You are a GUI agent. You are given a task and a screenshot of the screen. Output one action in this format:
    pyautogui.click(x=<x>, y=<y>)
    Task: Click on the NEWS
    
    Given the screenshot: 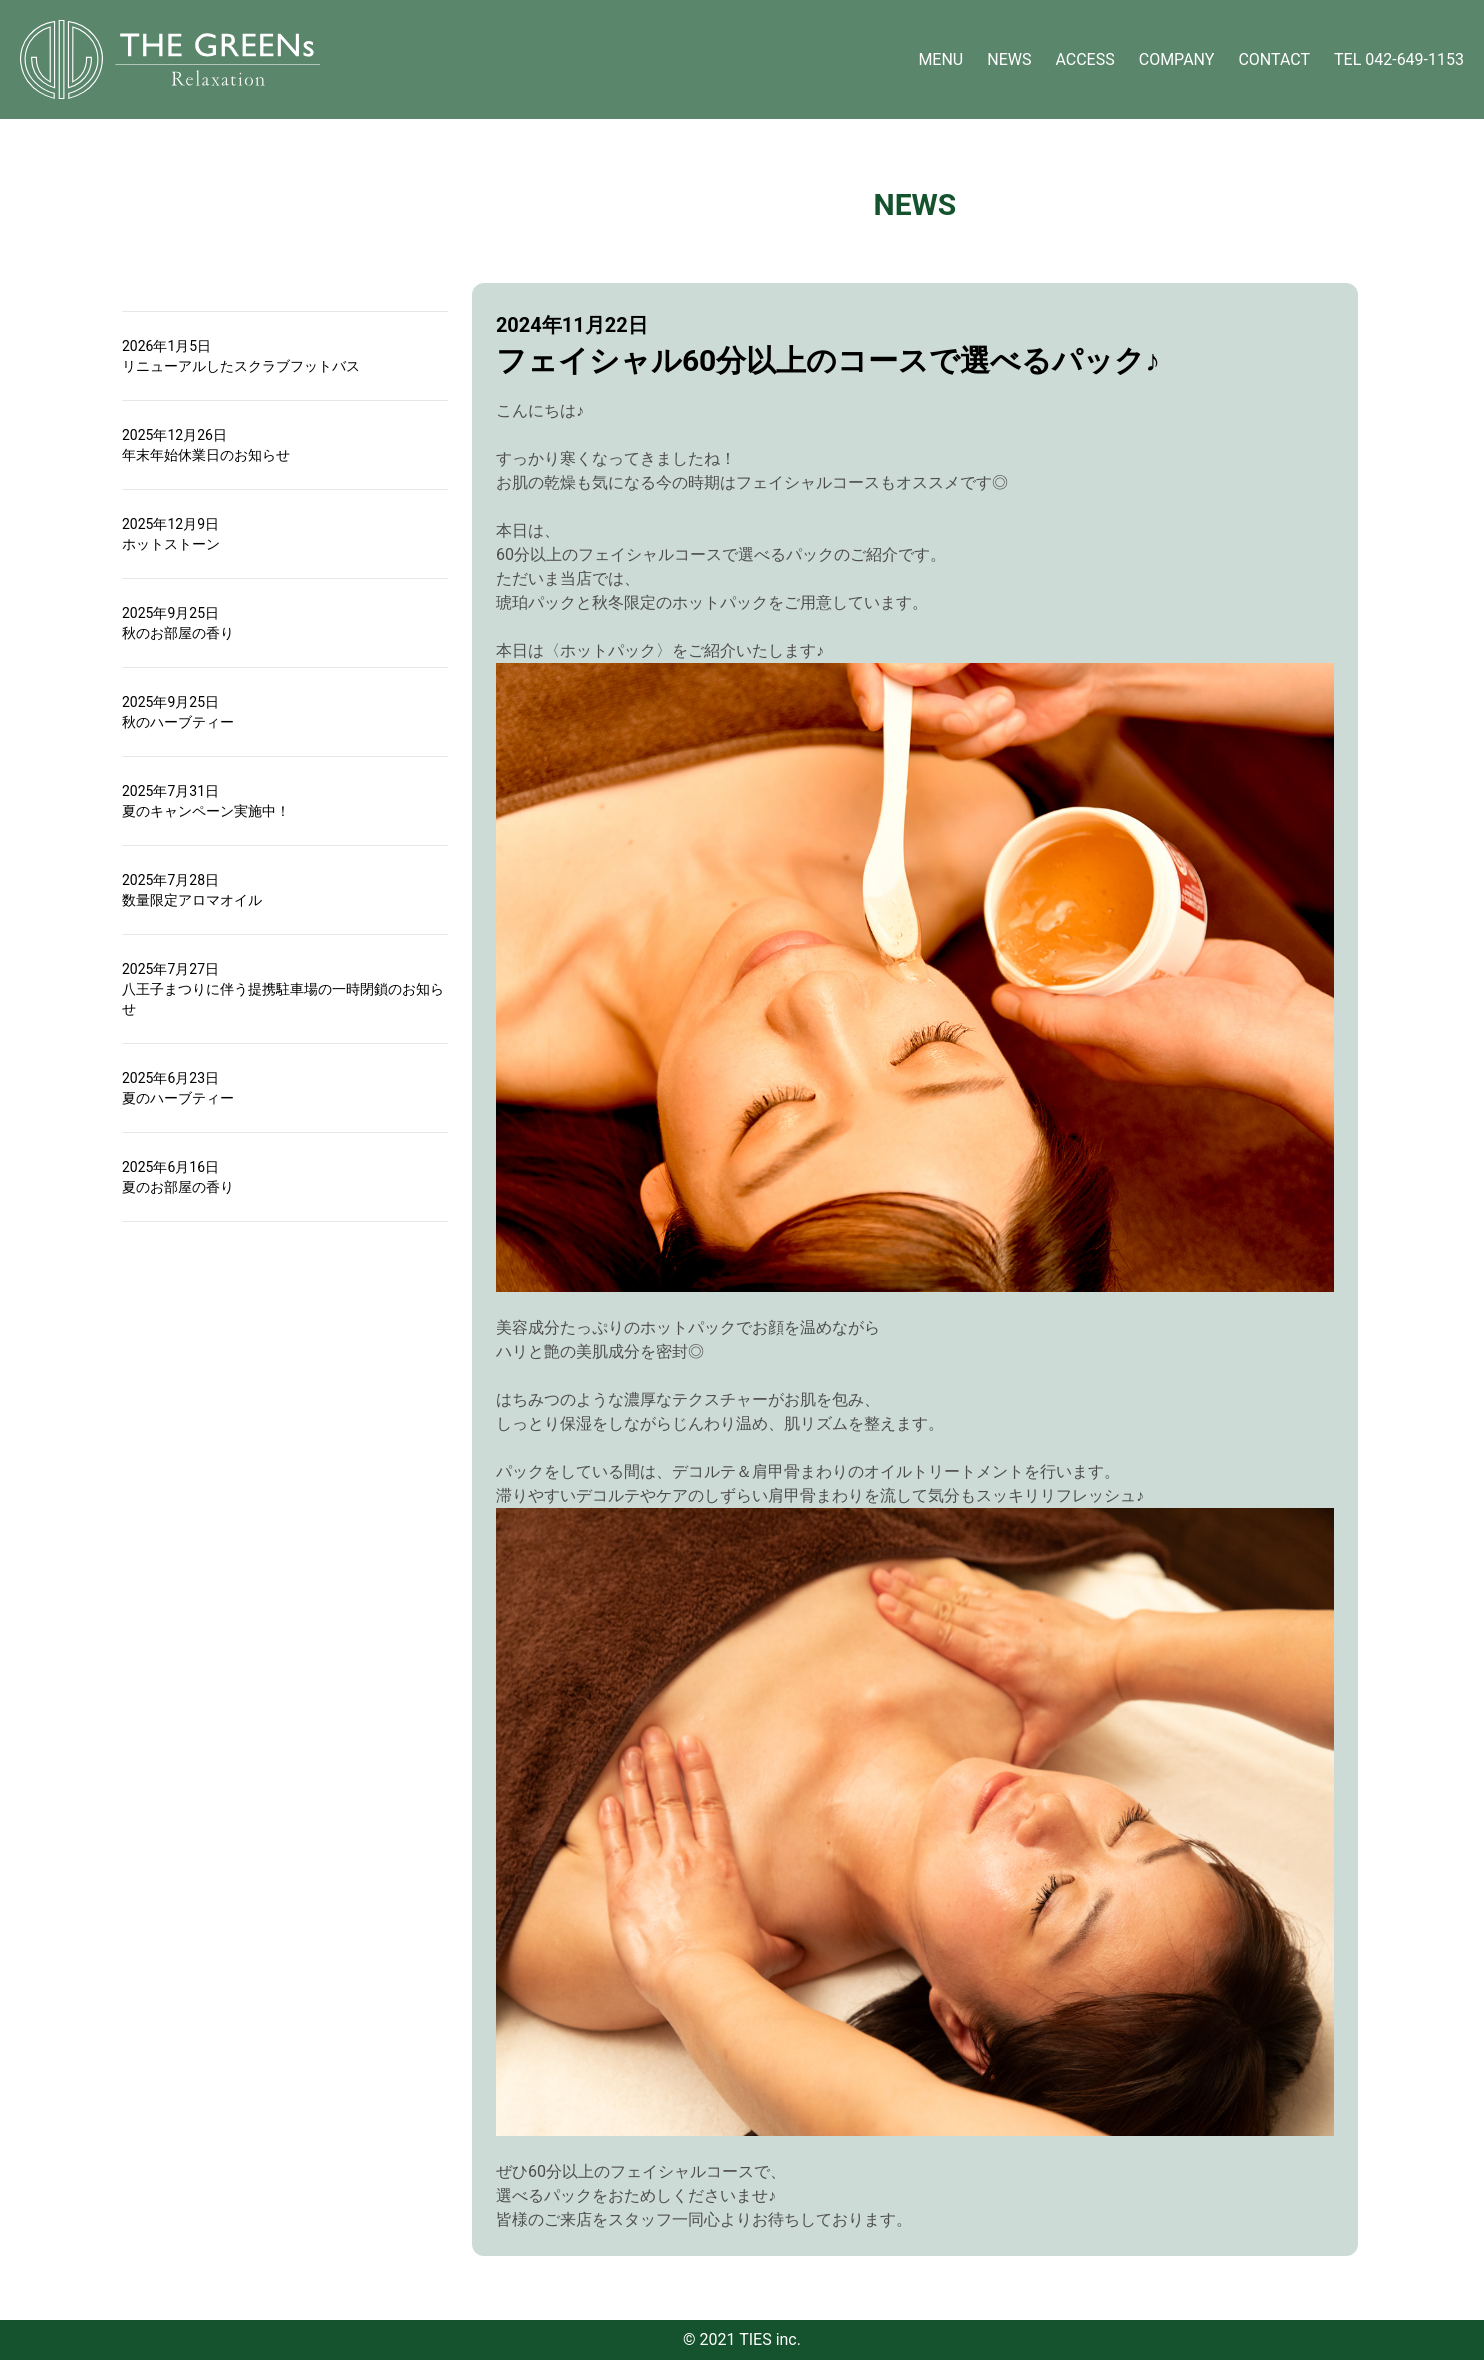 What is the action you would take?
    pyautogui.click(x=1009, y=59)
    